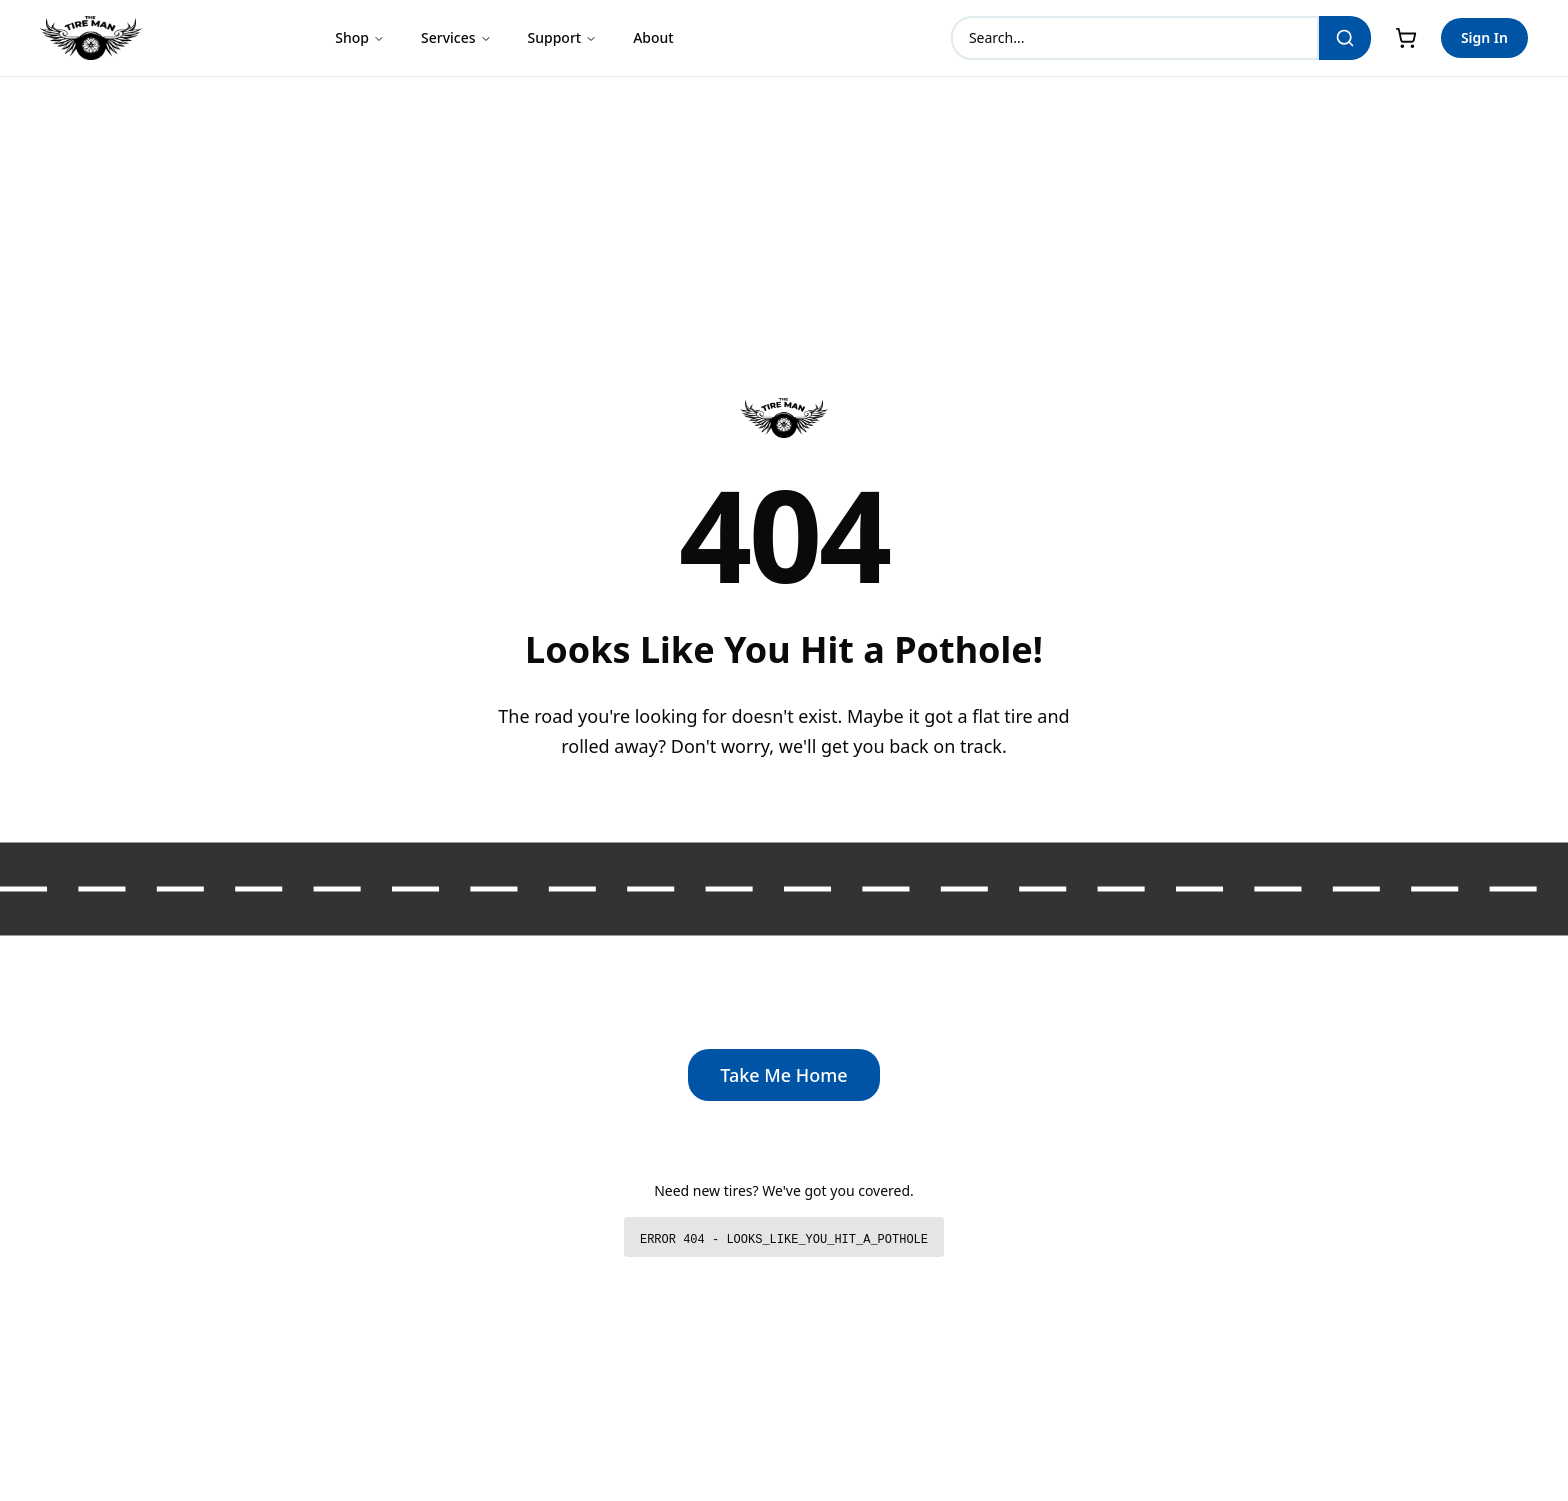 The image size is (1568, 1501). What do you see at coordinates (783, 1075) in the screenshot?
I see `Take Me Home` at bounding box center [783, 1075].